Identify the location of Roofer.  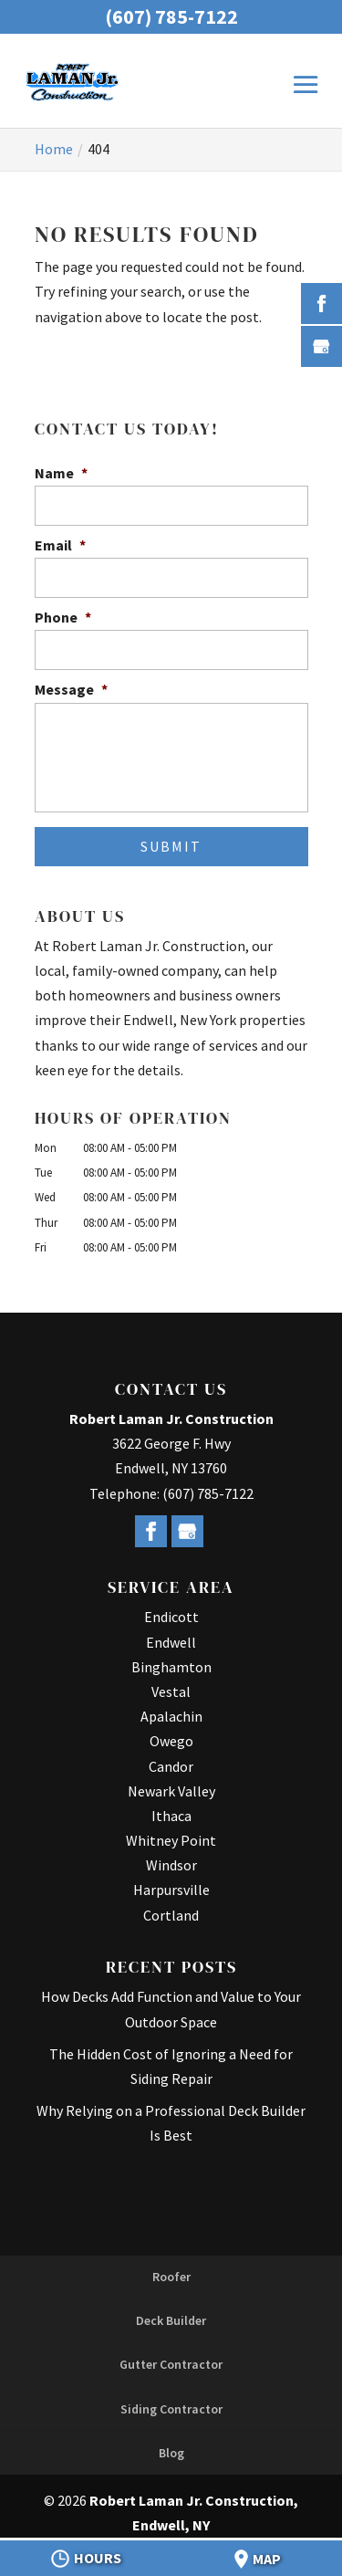
(171, 2276).